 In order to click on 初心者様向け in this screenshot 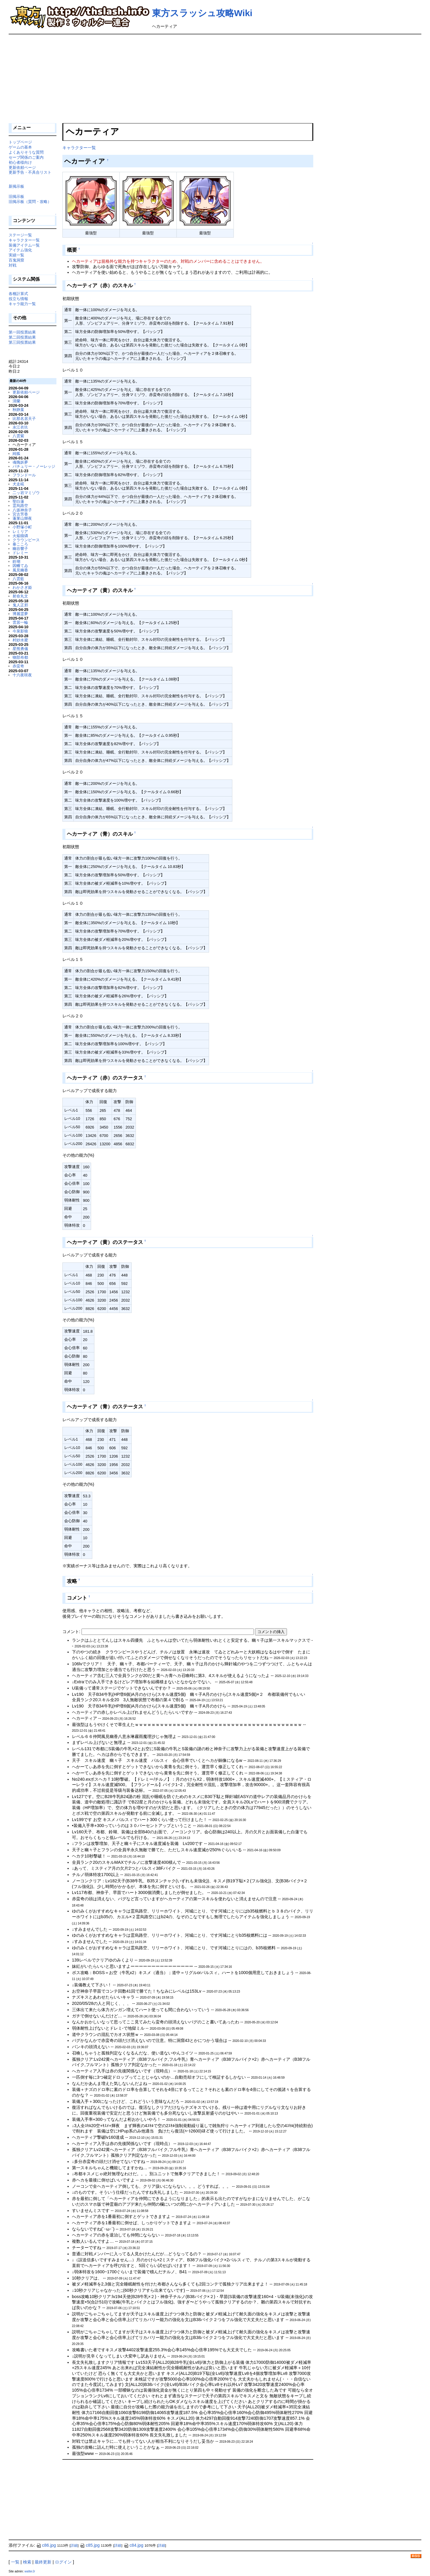, I will do `click(20, 162)`.